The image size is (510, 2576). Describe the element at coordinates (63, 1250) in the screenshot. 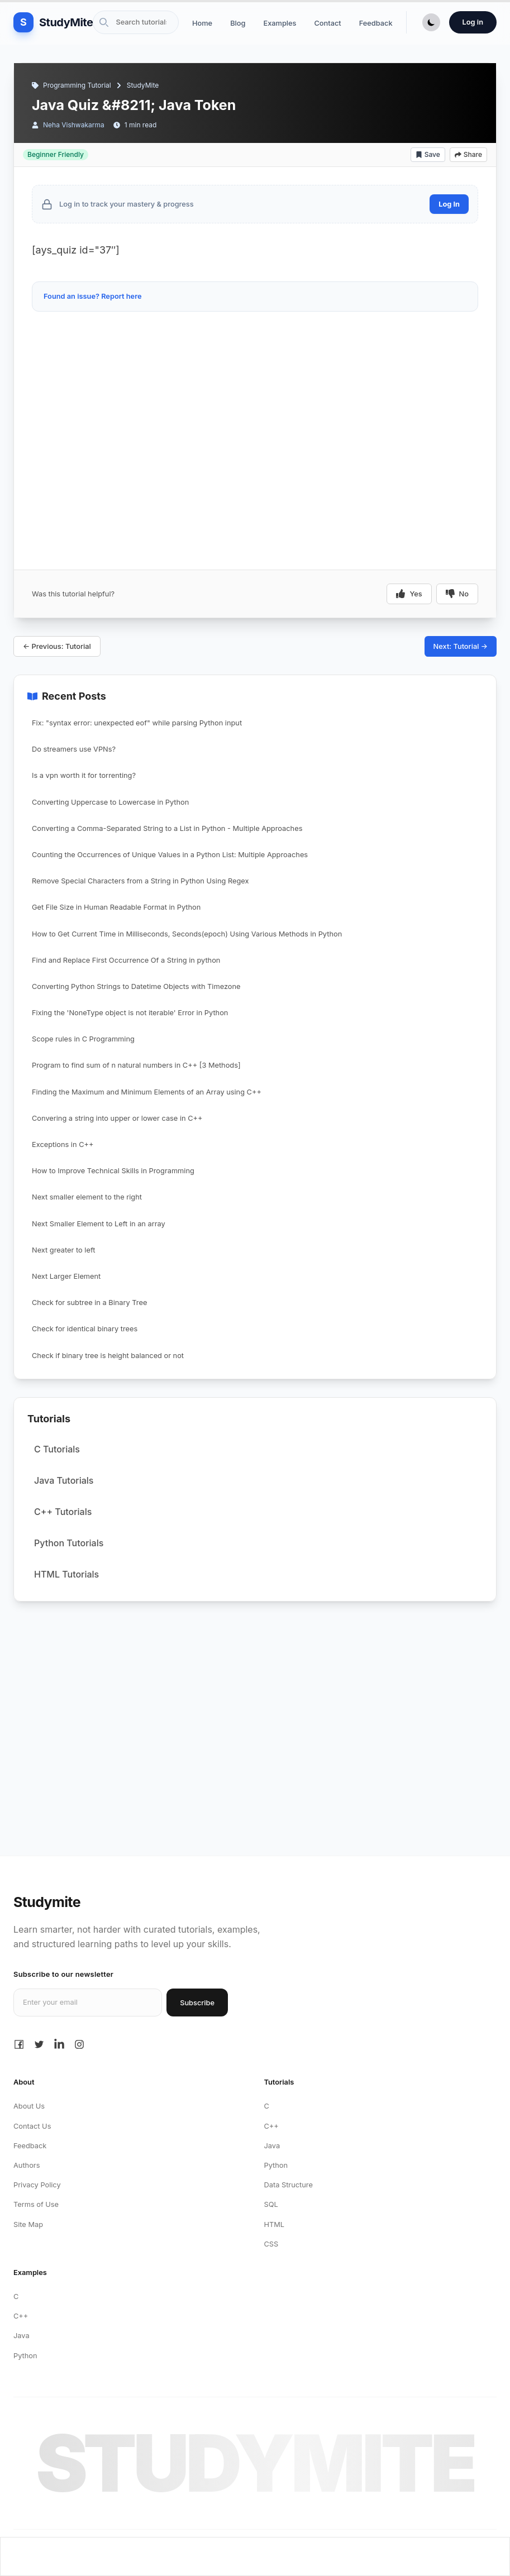

I see `Next greater to left` at that location.